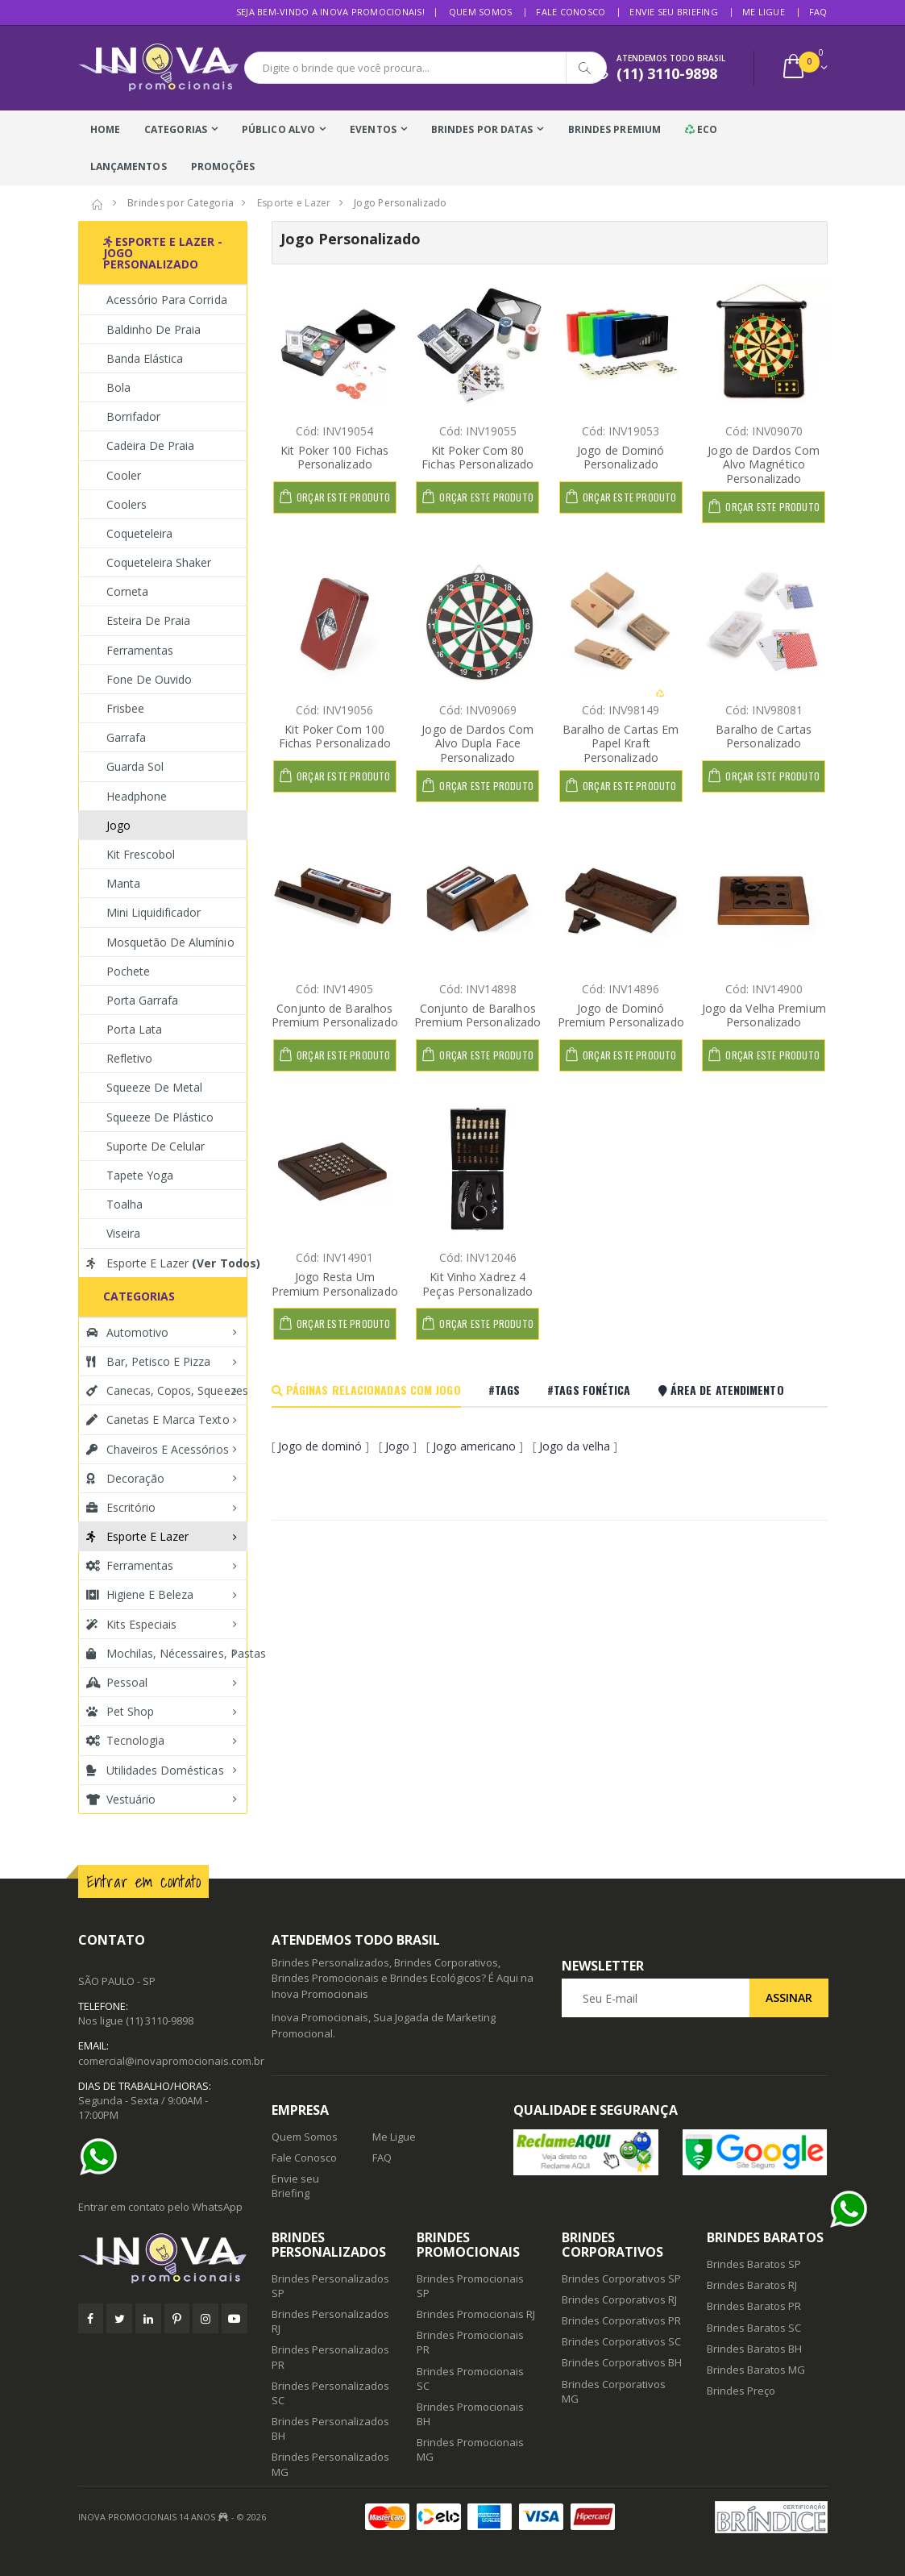 This screenshot has height=2576, width=905. Describe the element at coordinates (171, 2061) in the screenshot. I see `comercial@inovapromocionais.com.br` at that location.